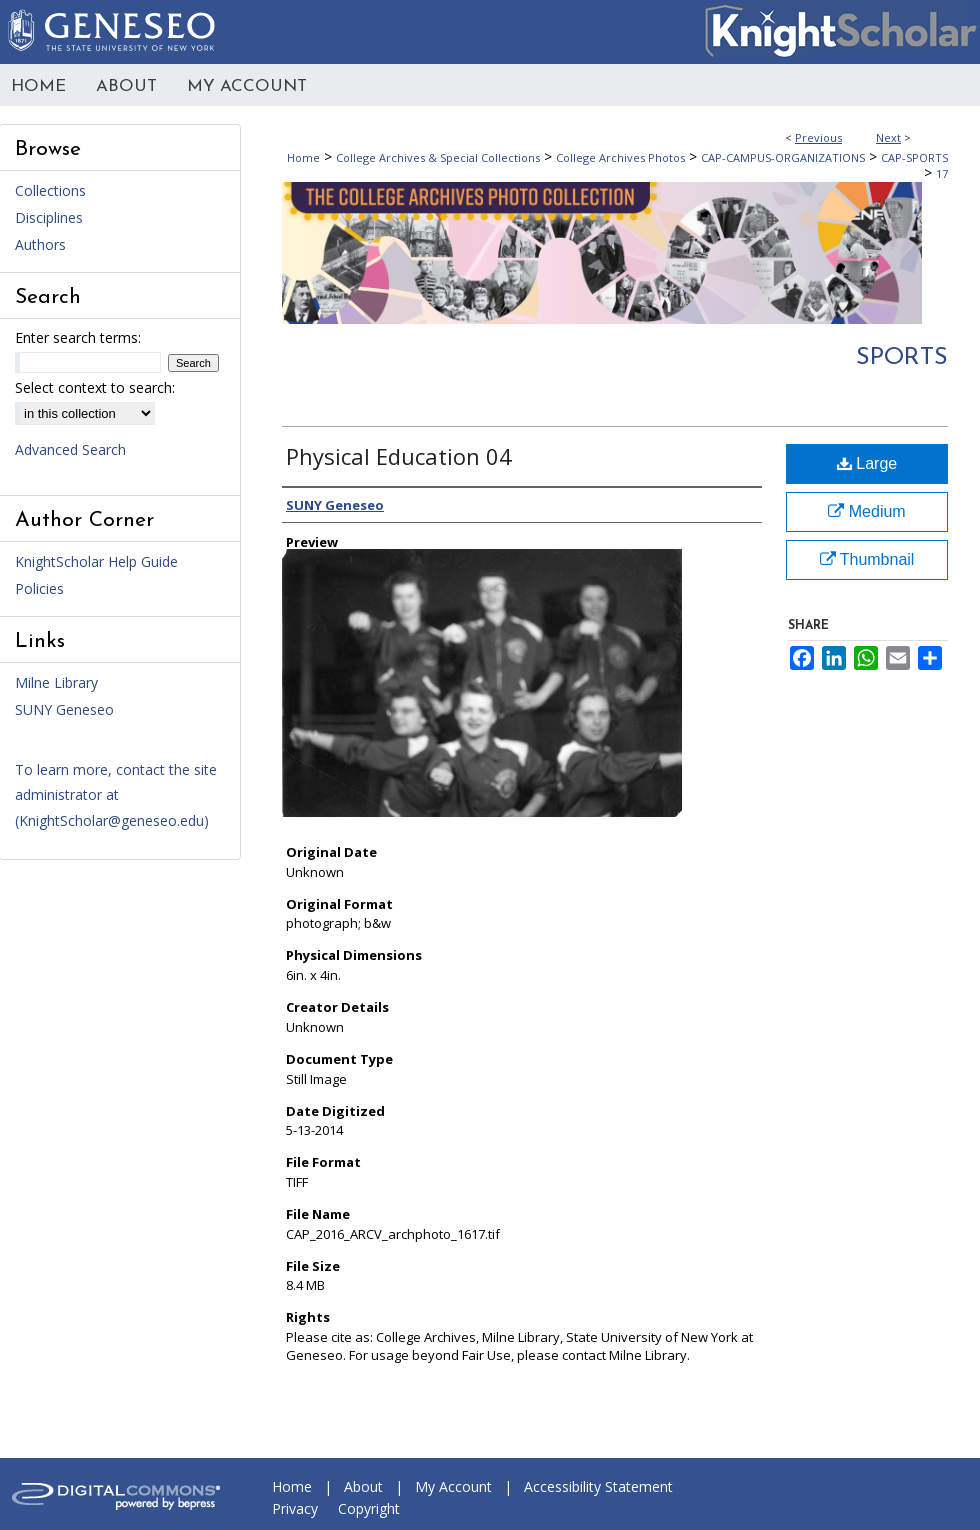 This screenshot has width=980, height=1530. Describe the element at coordinates (78, 337) in the screenshot. I see `Enter search terms:` at that location.